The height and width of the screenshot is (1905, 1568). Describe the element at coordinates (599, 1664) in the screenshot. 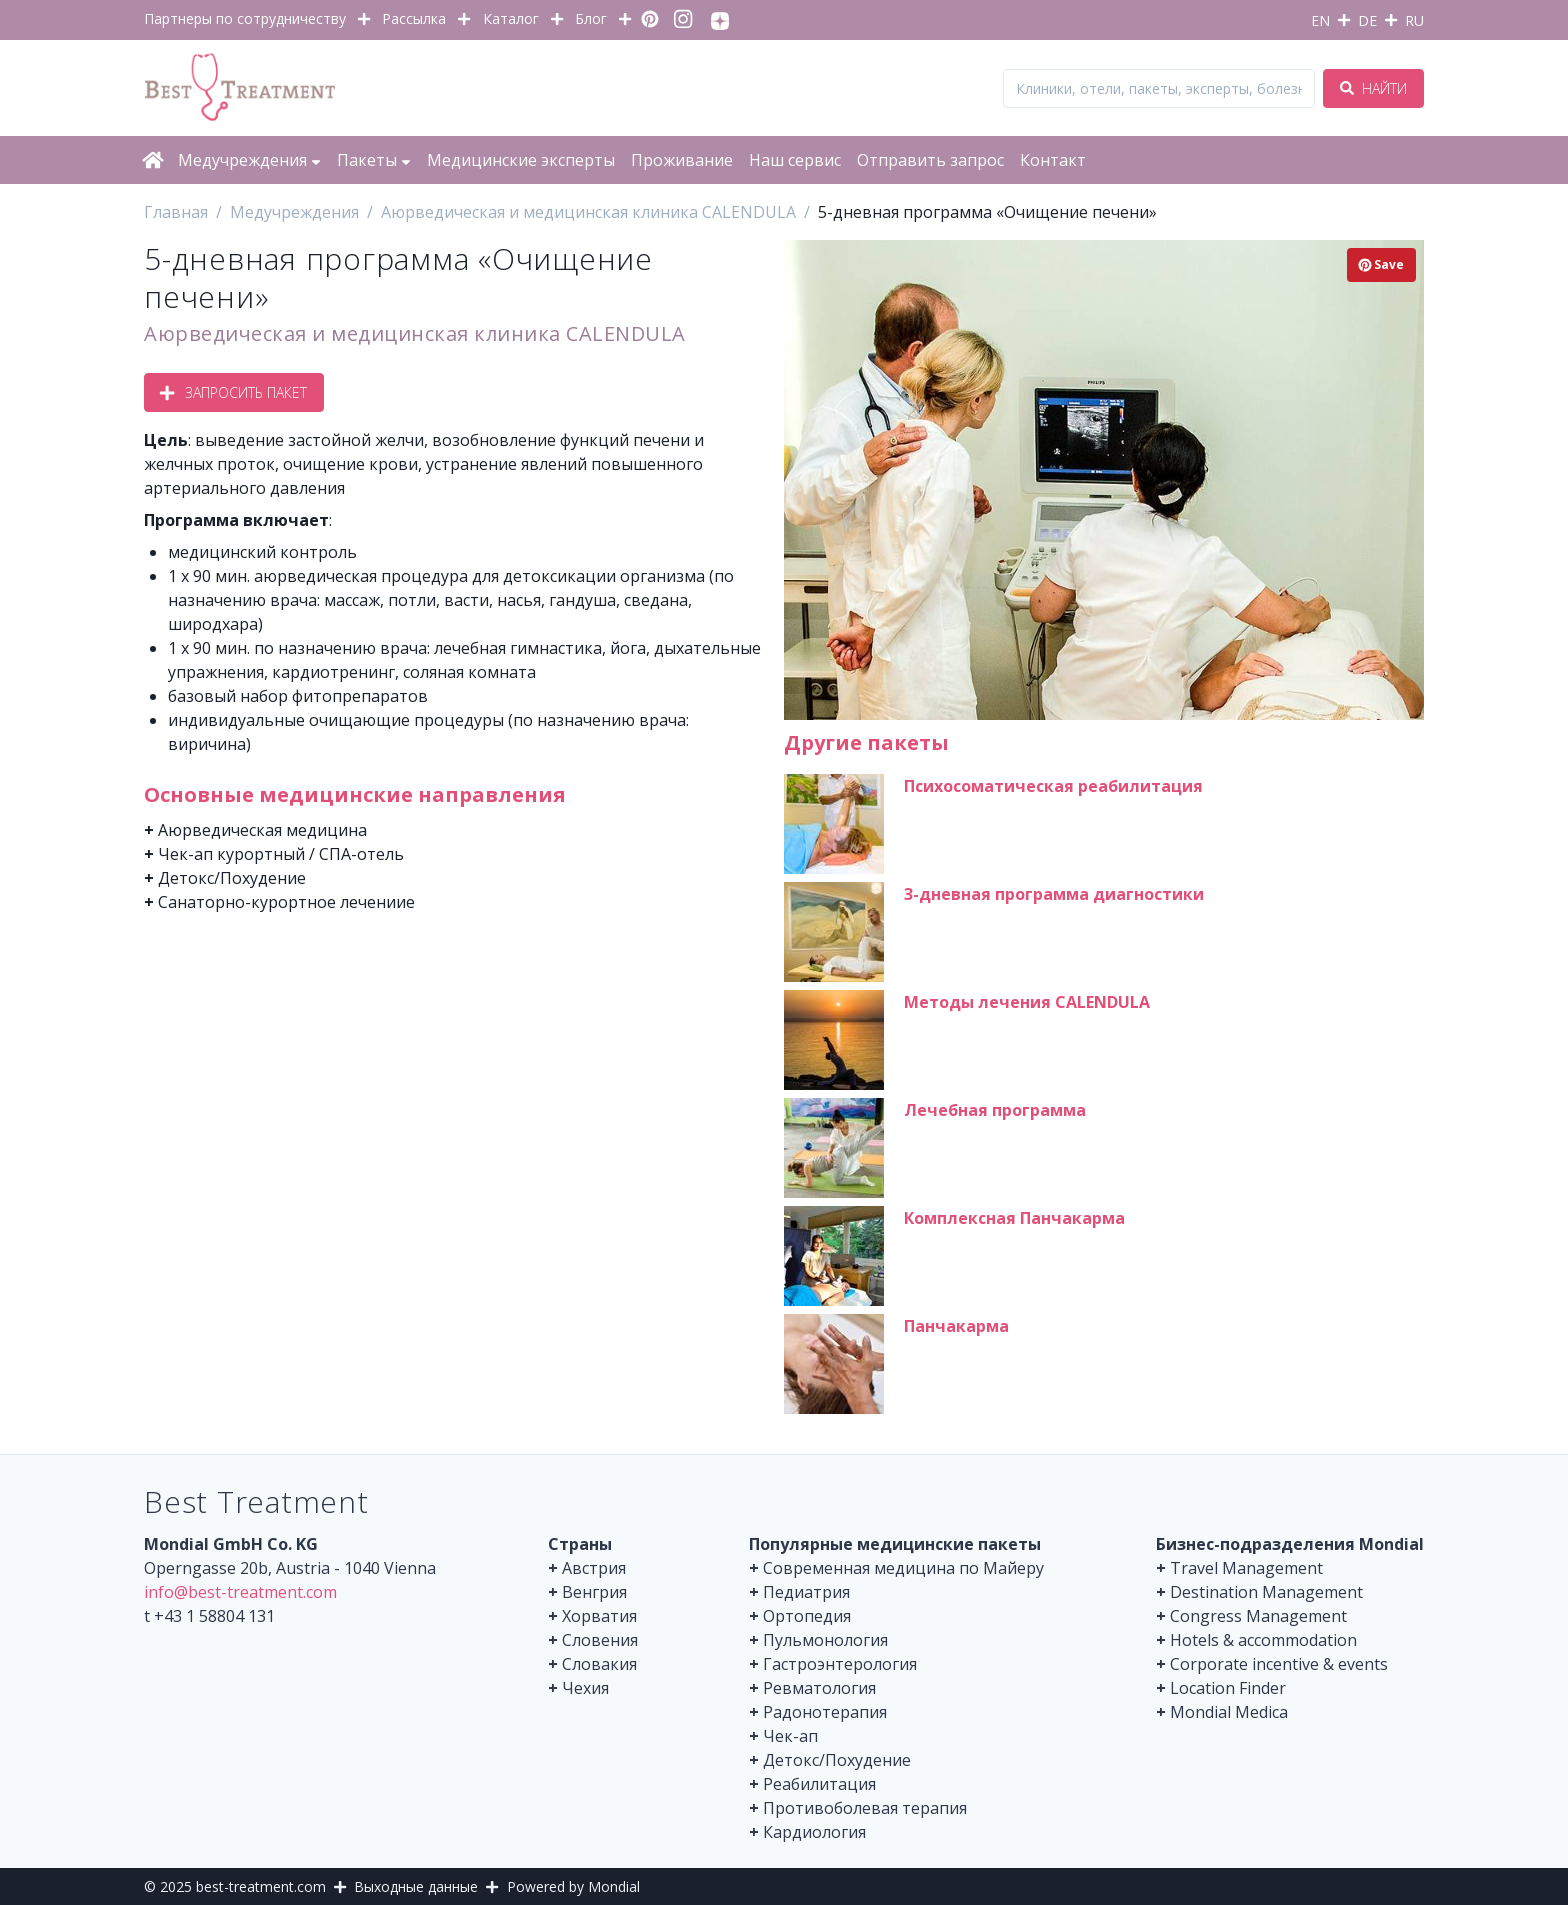

I see `Словакия` at that location.